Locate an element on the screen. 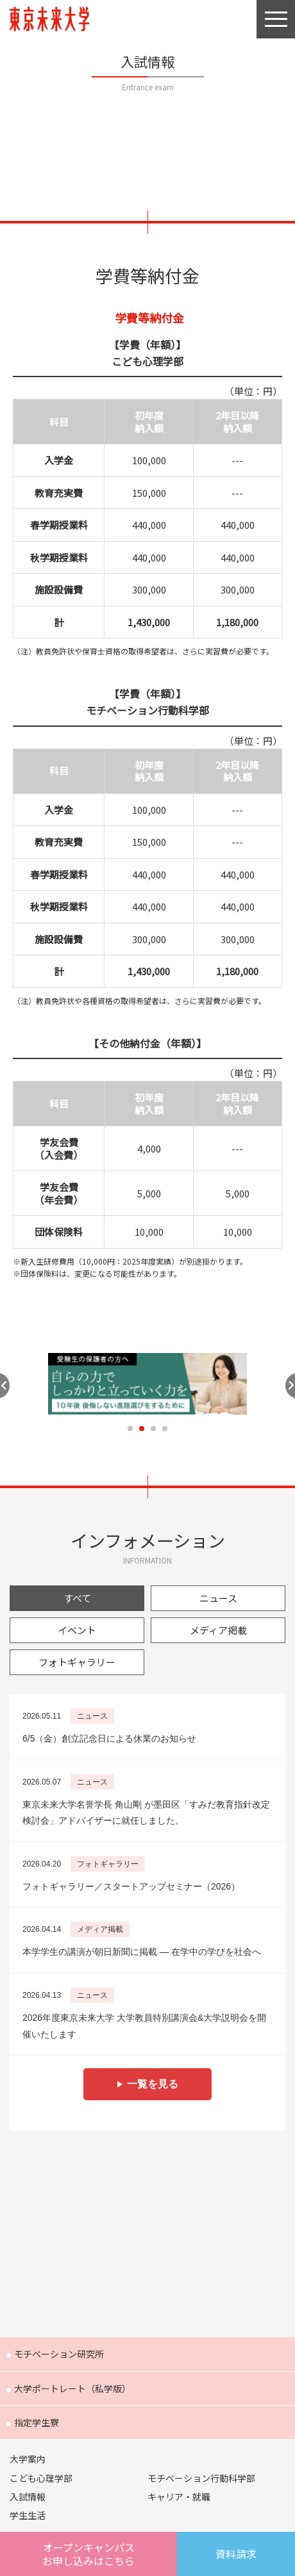 This screenshot has height=2576, width=295. 資料請求 is located at coordinates (236, 2553).